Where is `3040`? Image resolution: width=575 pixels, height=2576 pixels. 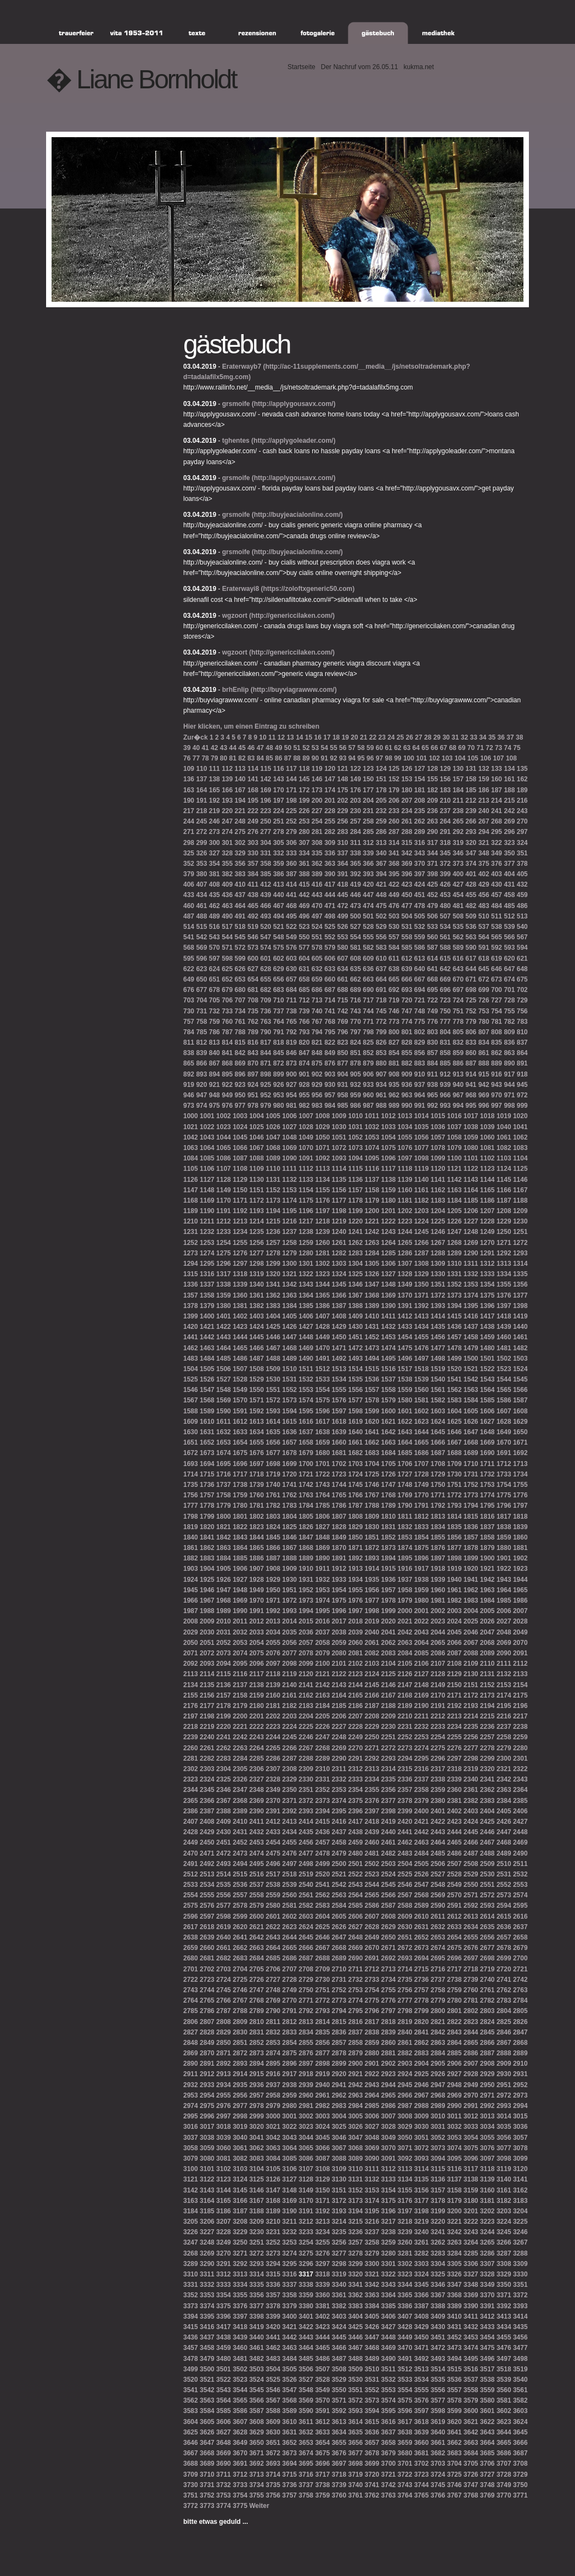
3040 is located at coordinates (240, 2137).